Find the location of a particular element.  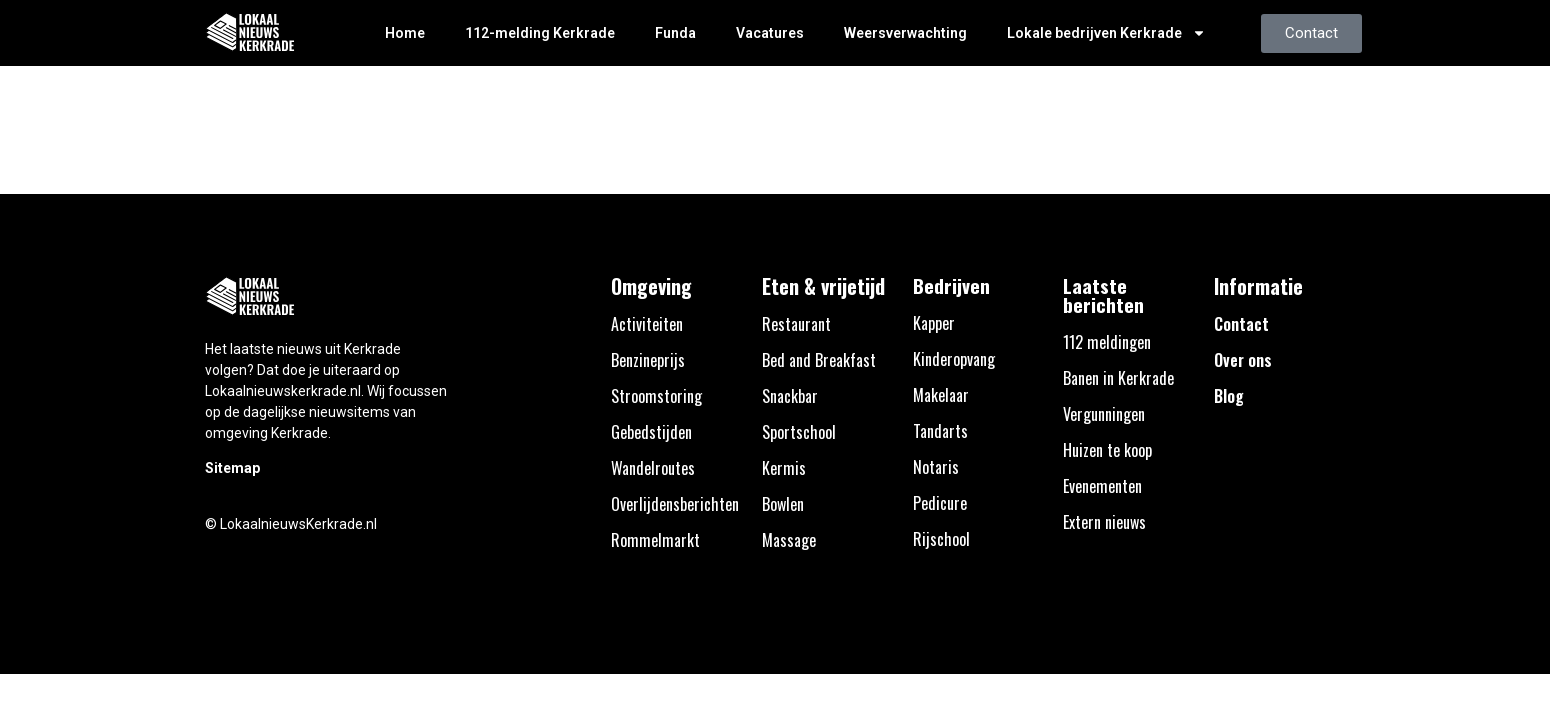

Over ons is located at coordinates (1243, 360).